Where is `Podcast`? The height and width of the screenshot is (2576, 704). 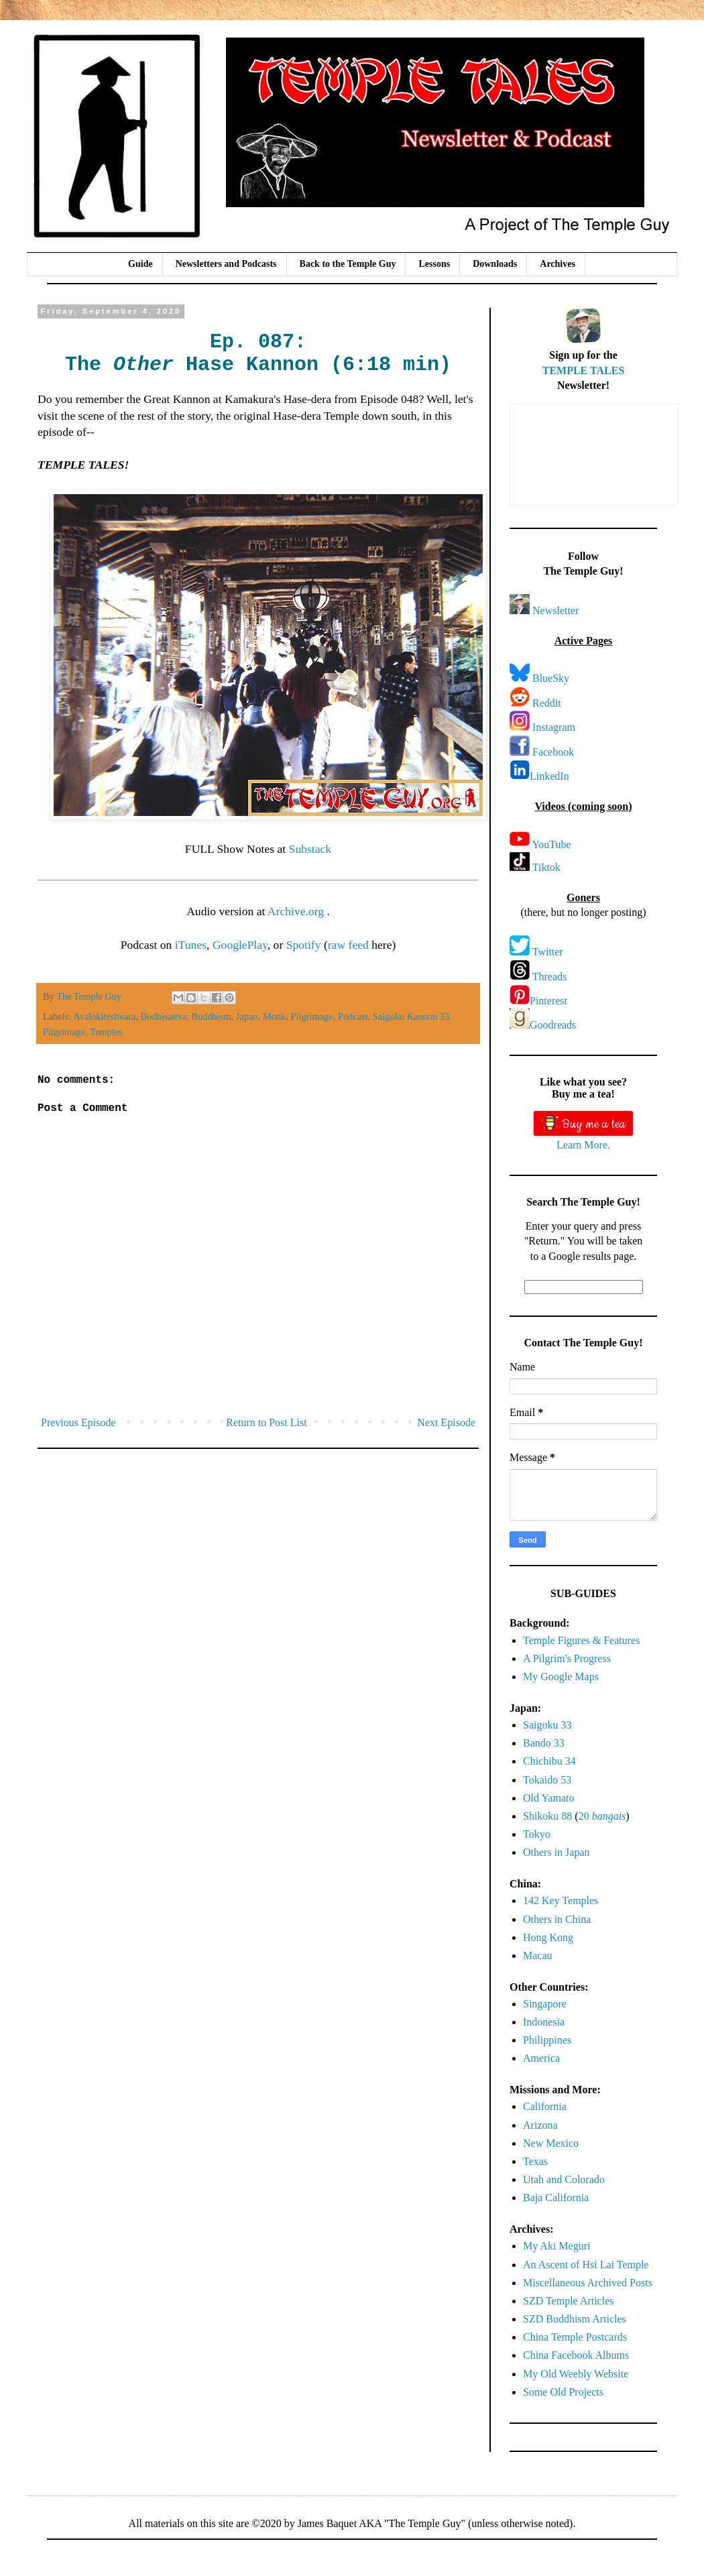 Podcast is located at coordinates (353, 1016).